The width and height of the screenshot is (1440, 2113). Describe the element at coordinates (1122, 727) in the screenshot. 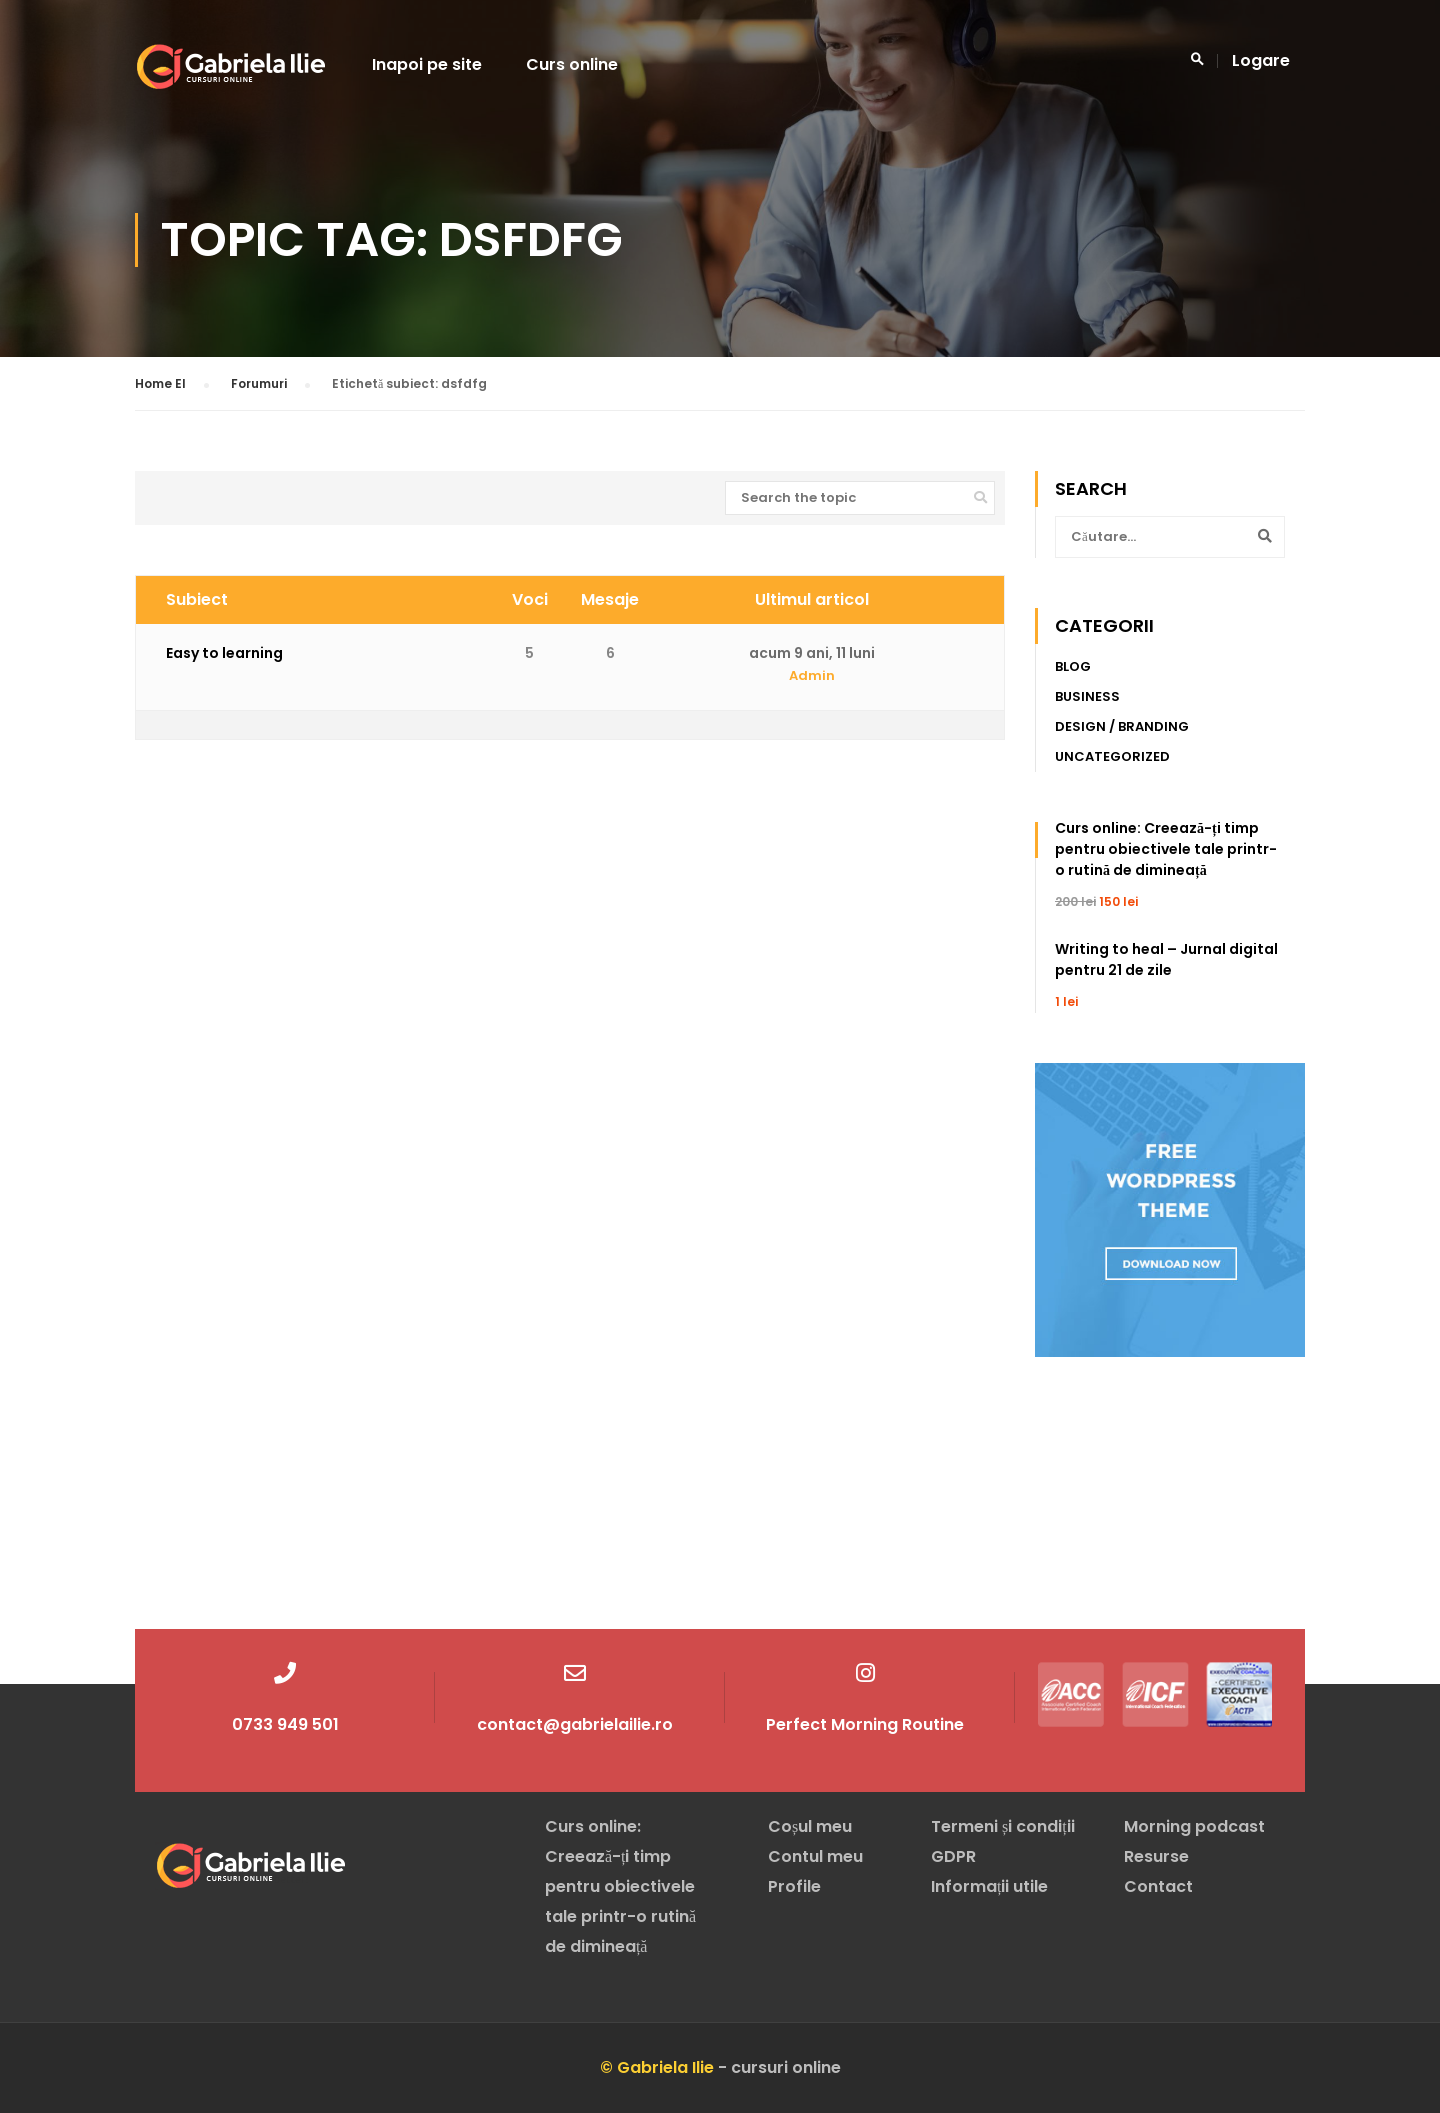

I see `Design / Branding` at that location.